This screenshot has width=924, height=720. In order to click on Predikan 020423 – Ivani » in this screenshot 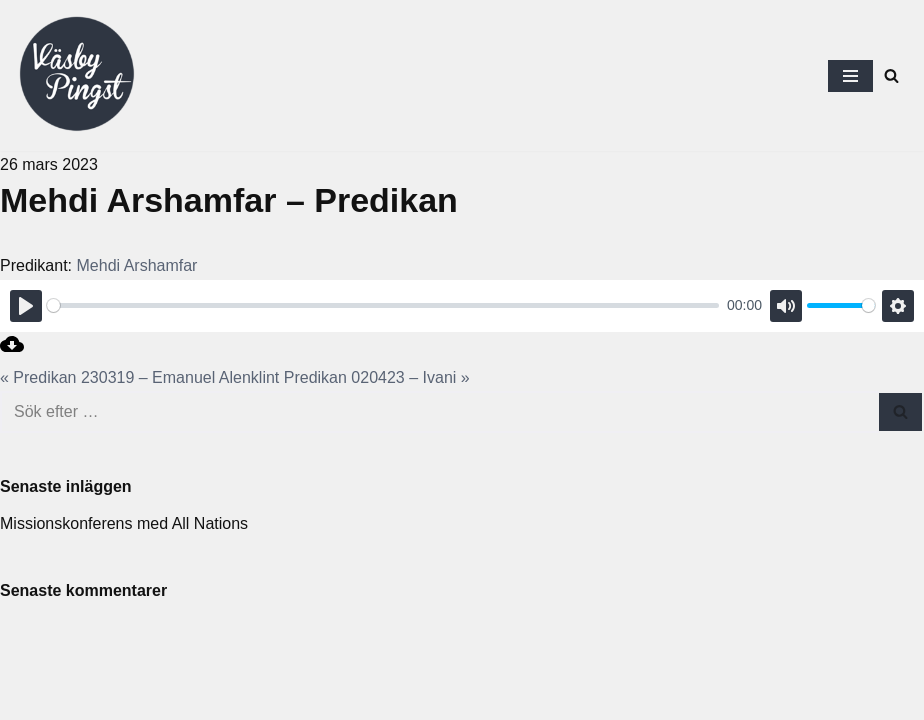, I will do `click(377, 377)`.